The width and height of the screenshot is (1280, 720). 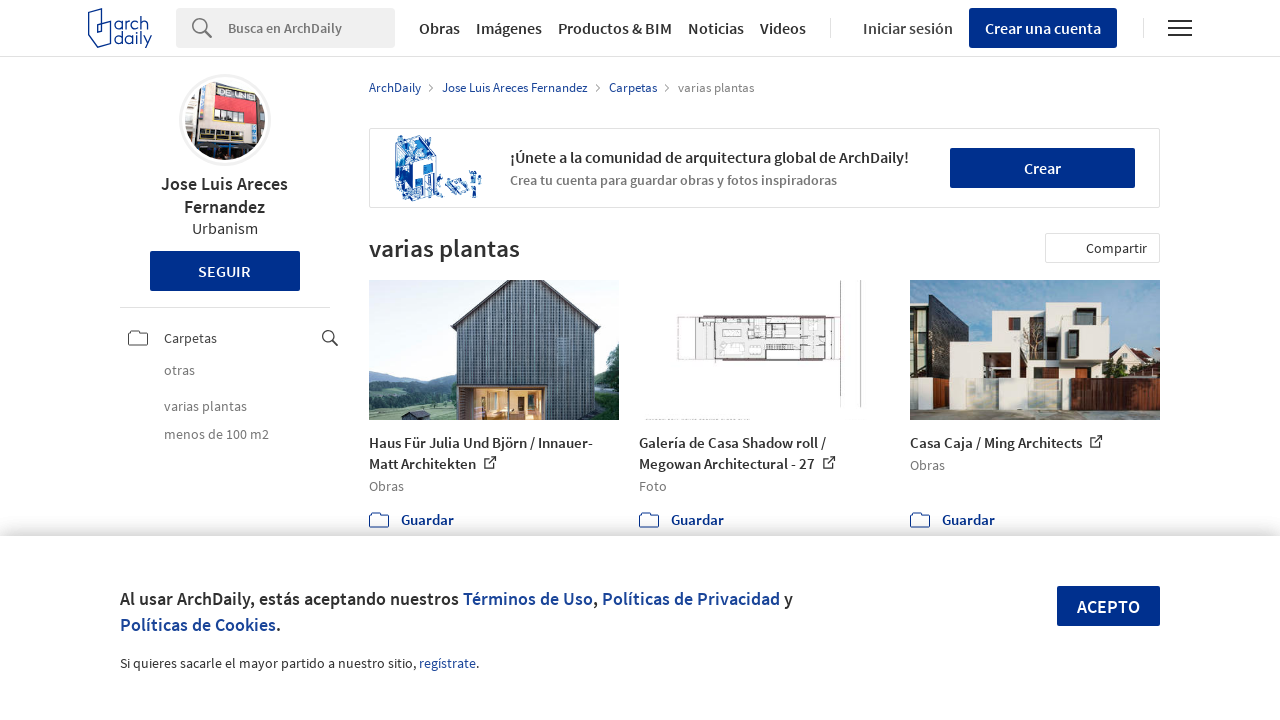 What do you see at coordinates (528, 598) in the screenshot?
I see `Términos de Uso` at bounding box center [528, 598].